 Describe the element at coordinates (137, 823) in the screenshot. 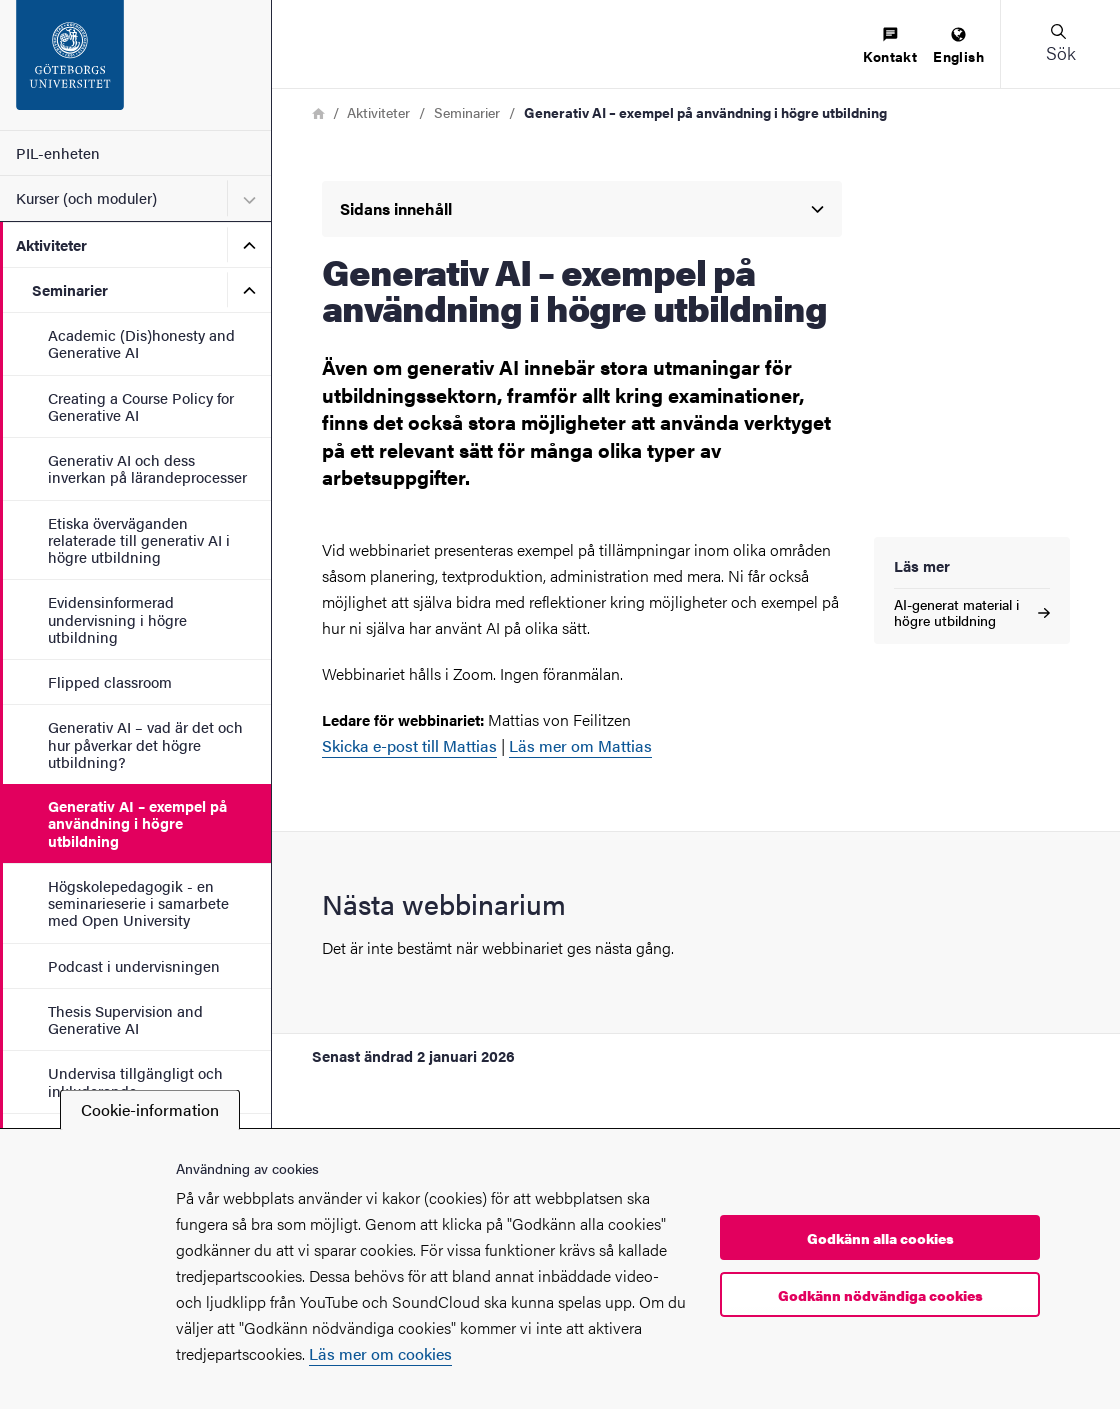

I see `Generativ AI – exempel på användning i högre utbildning` at that location.